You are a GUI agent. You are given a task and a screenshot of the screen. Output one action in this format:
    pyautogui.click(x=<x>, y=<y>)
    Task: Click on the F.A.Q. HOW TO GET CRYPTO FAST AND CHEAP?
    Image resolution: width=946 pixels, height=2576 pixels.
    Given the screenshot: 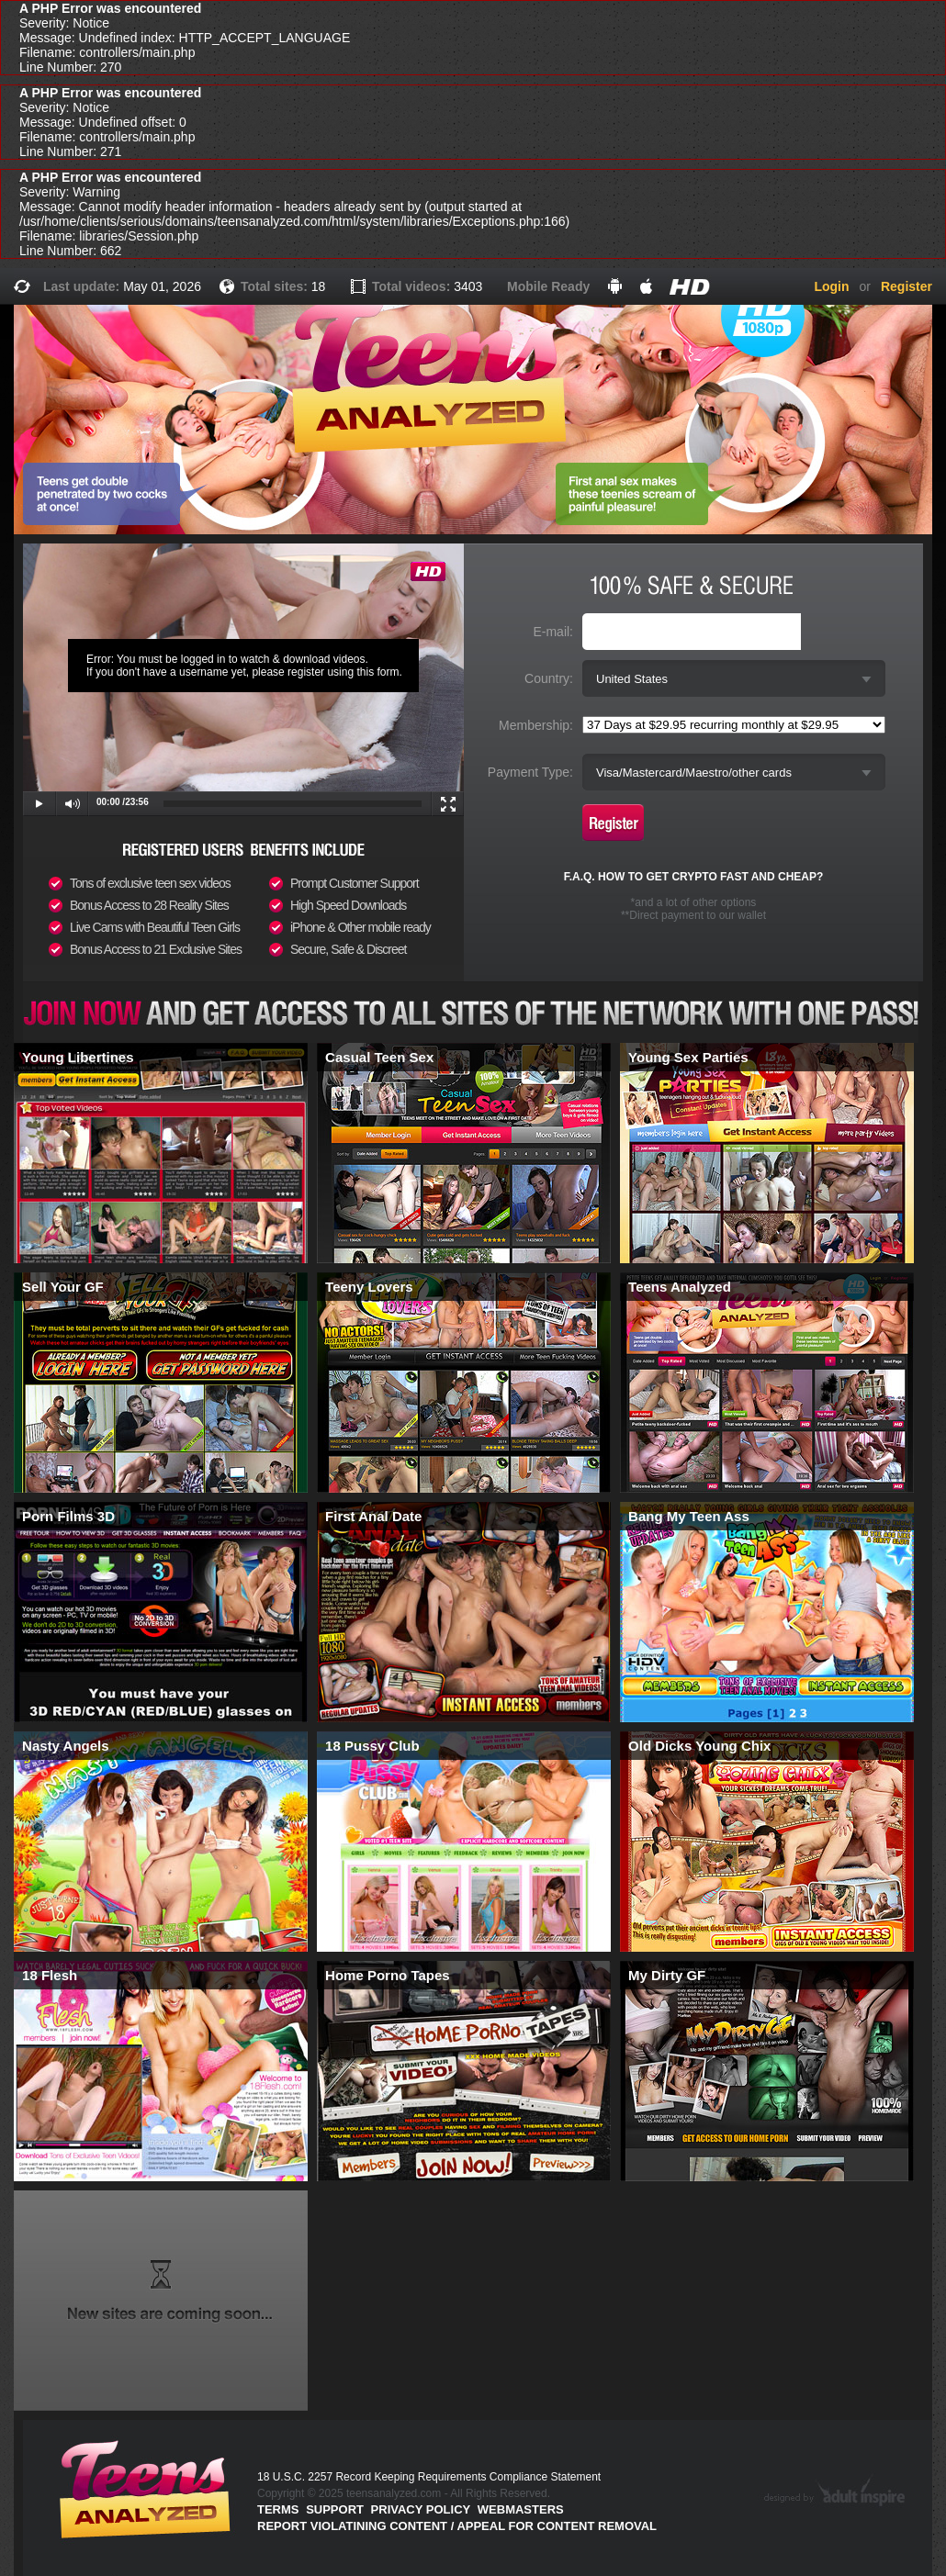 What is the action you would take?
    pyautogui.click(x=694, y=876)
    